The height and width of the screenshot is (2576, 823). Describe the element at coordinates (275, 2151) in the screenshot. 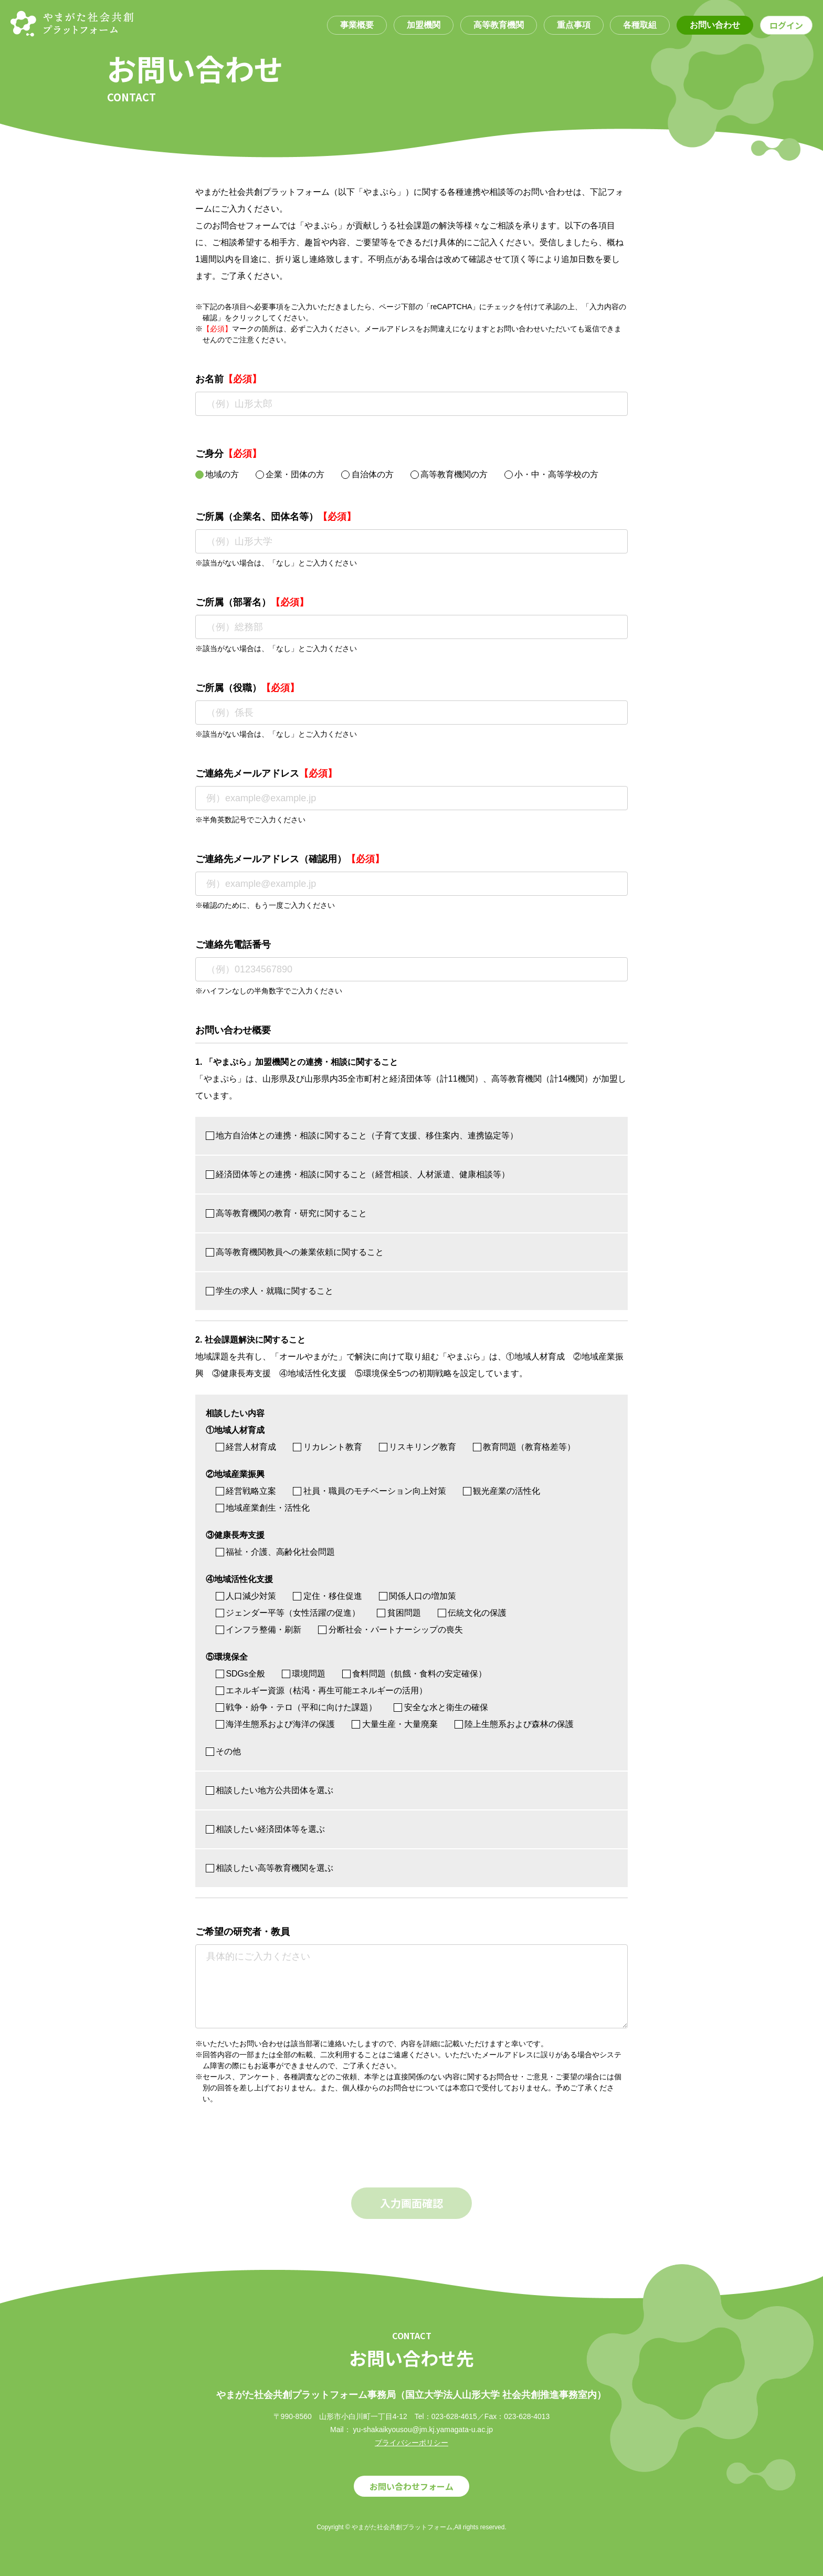

I see `[presentation]` at that location.